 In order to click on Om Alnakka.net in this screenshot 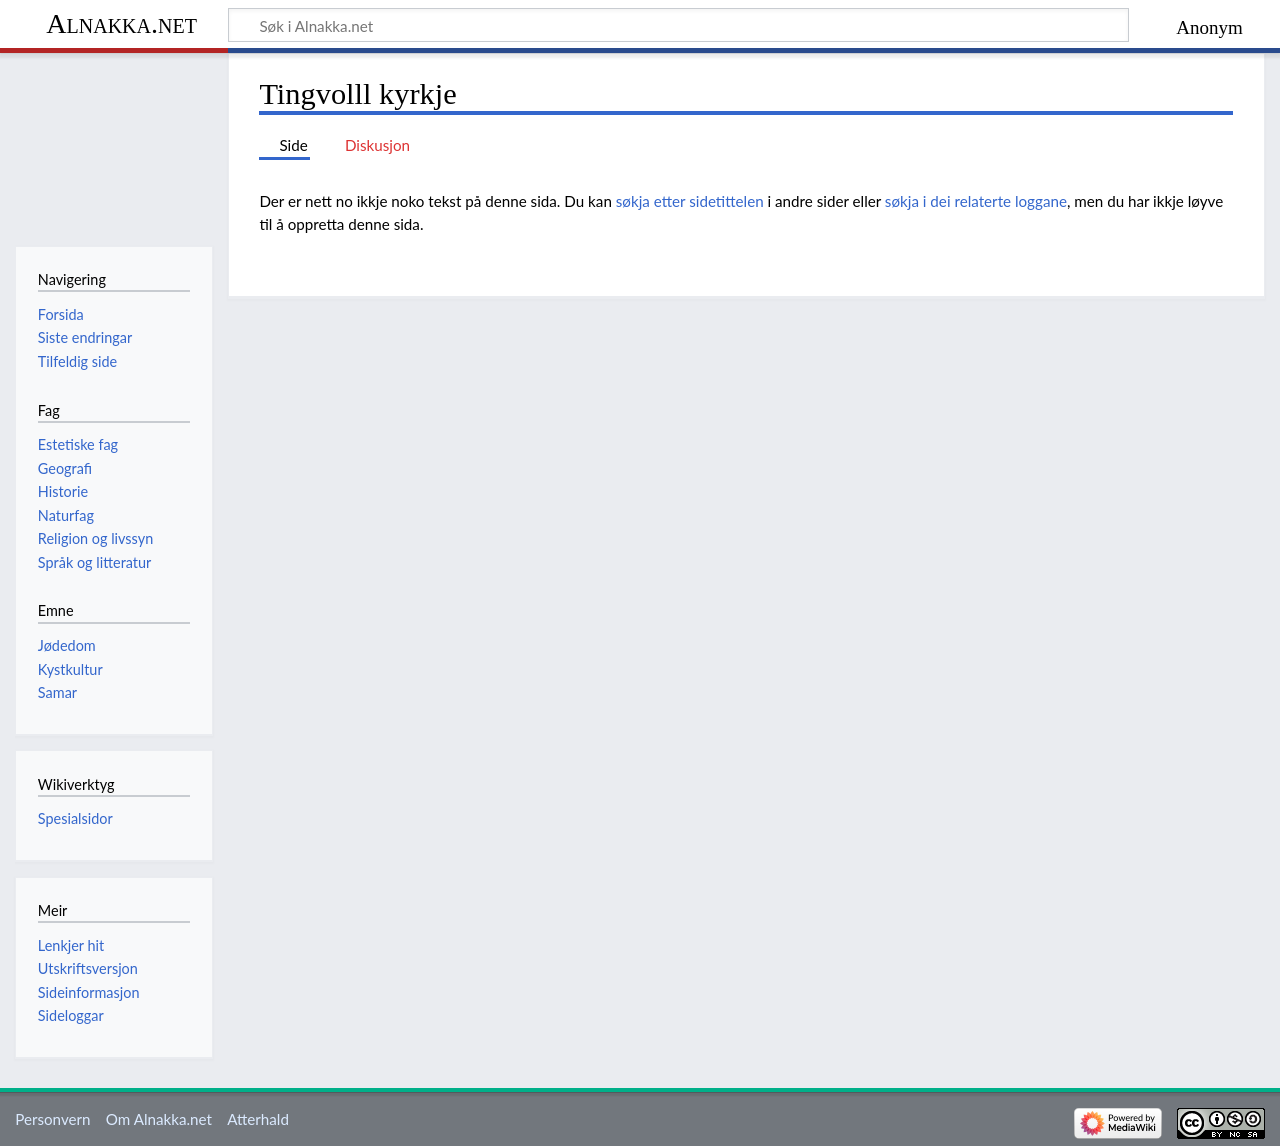, I will do `click(159, 1119)`.